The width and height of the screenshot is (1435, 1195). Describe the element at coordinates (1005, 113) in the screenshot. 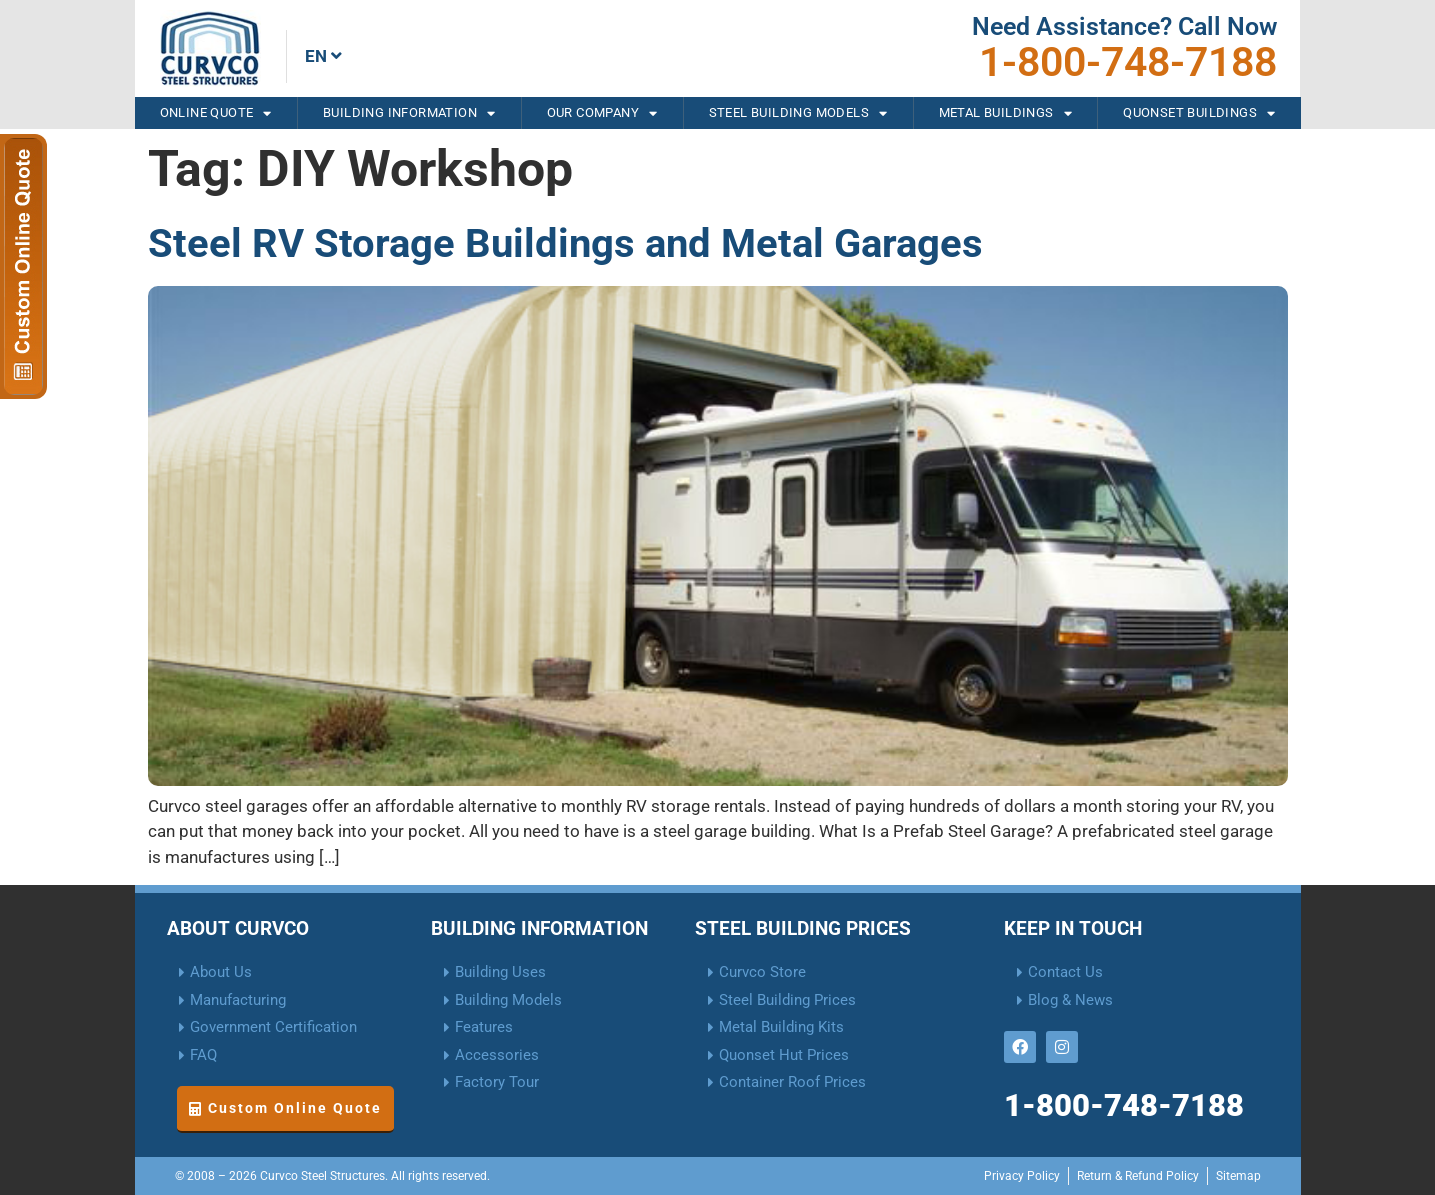

I see `Metal Buildings` at that location.